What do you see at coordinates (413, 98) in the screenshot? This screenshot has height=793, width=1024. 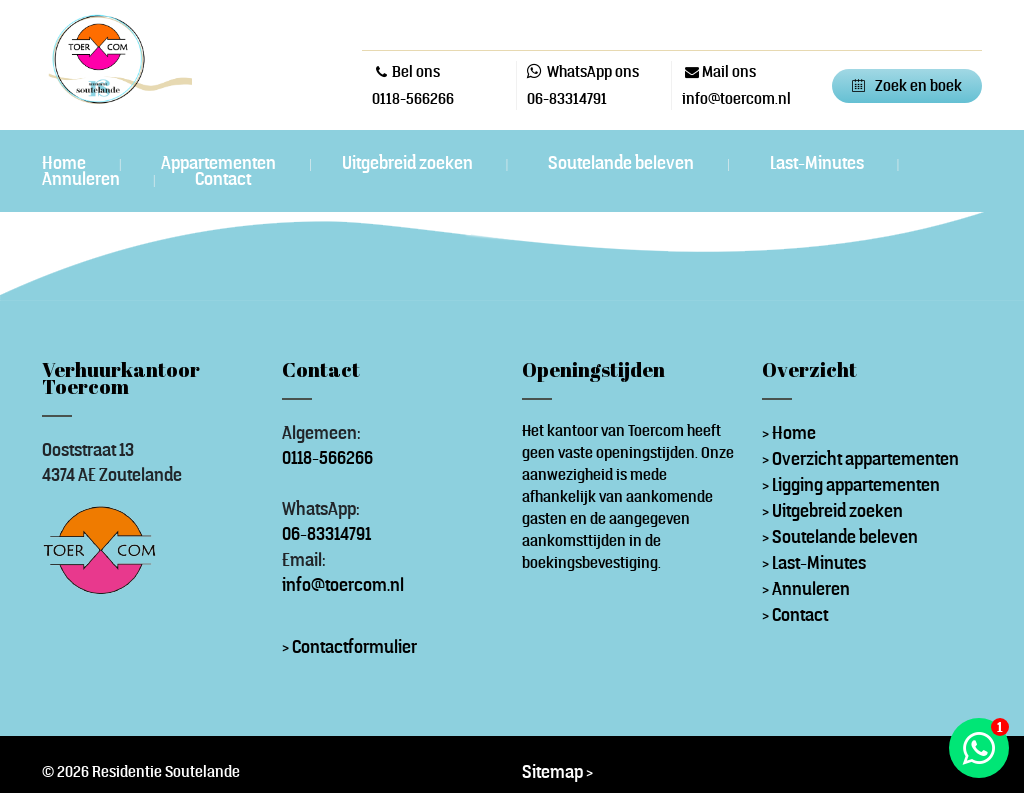 I see `0118-566266` at bounding box center [413, 98].